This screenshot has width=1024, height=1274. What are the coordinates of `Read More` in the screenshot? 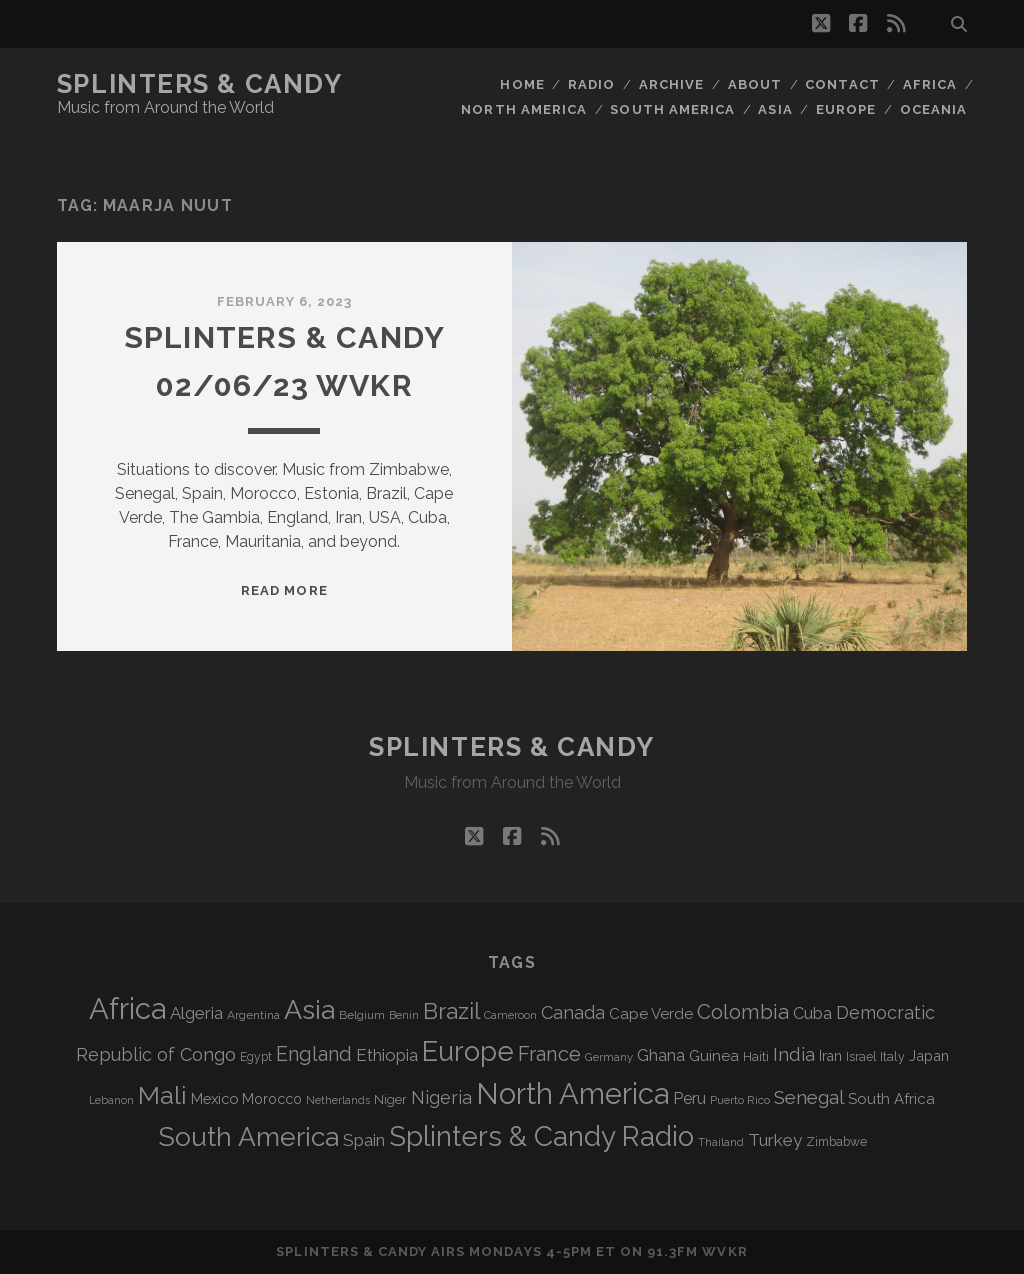 It's located at (284, 590).